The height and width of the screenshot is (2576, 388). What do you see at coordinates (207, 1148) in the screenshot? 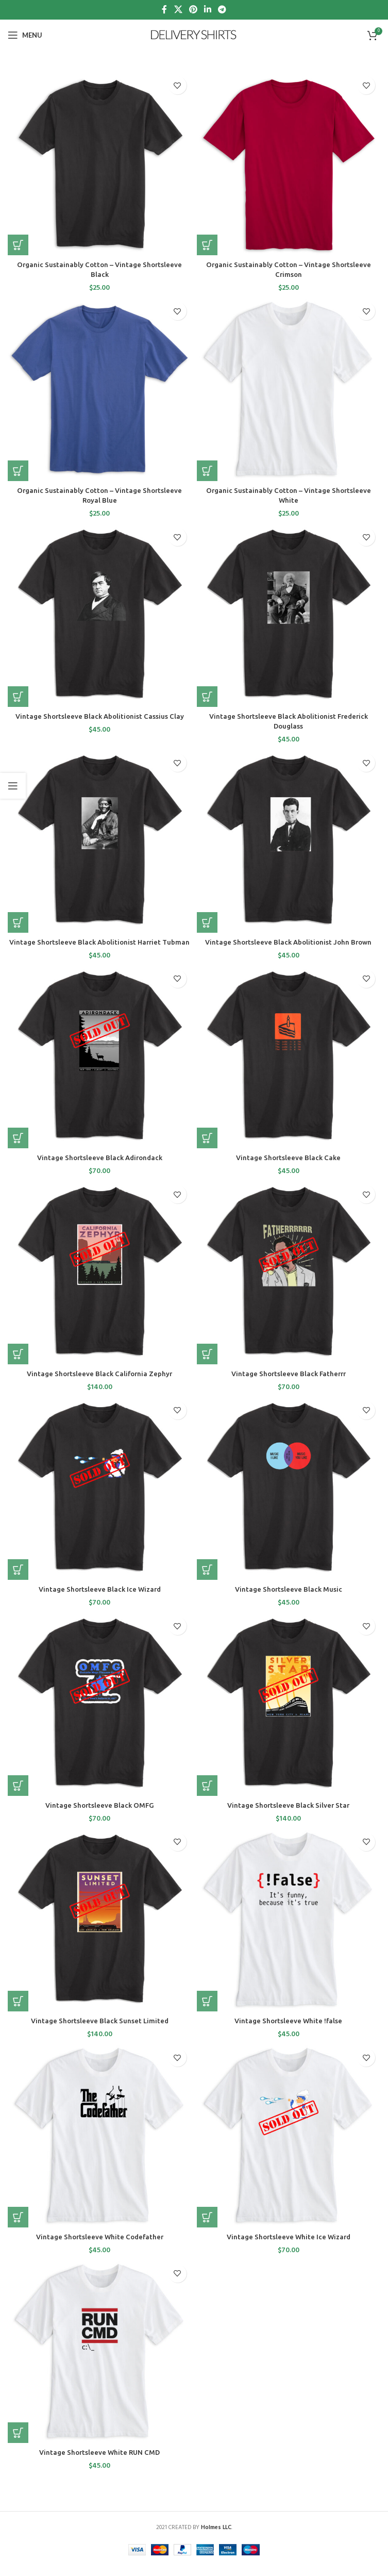
I see `[Select options for “Vintage Shortsleeve Black Cake”]` at bounding box center [207, 1148].